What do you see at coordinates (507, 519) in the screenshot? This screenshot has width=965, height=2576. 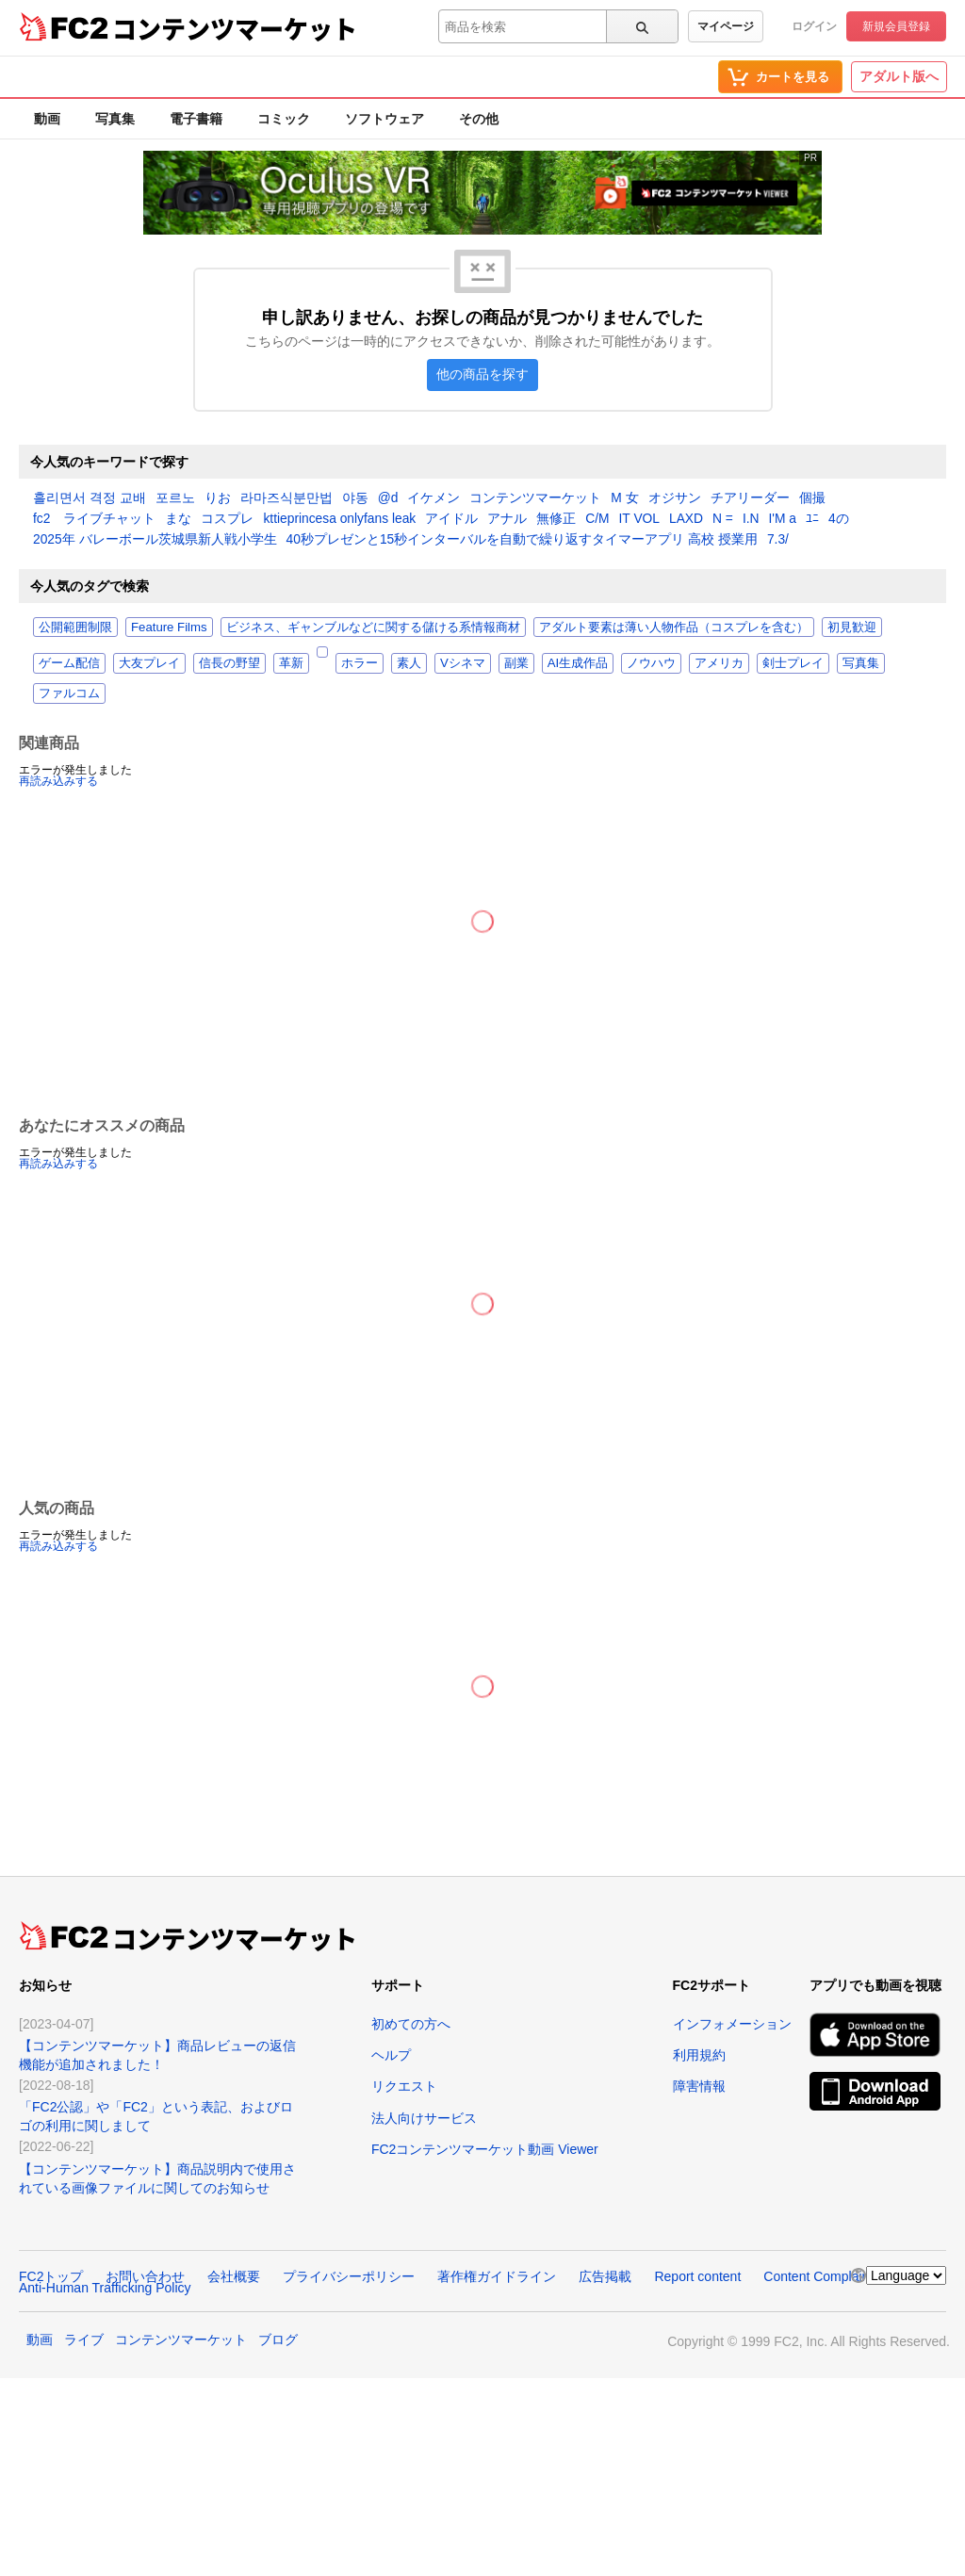 I see `アナル` at bounding box center [507, 519].